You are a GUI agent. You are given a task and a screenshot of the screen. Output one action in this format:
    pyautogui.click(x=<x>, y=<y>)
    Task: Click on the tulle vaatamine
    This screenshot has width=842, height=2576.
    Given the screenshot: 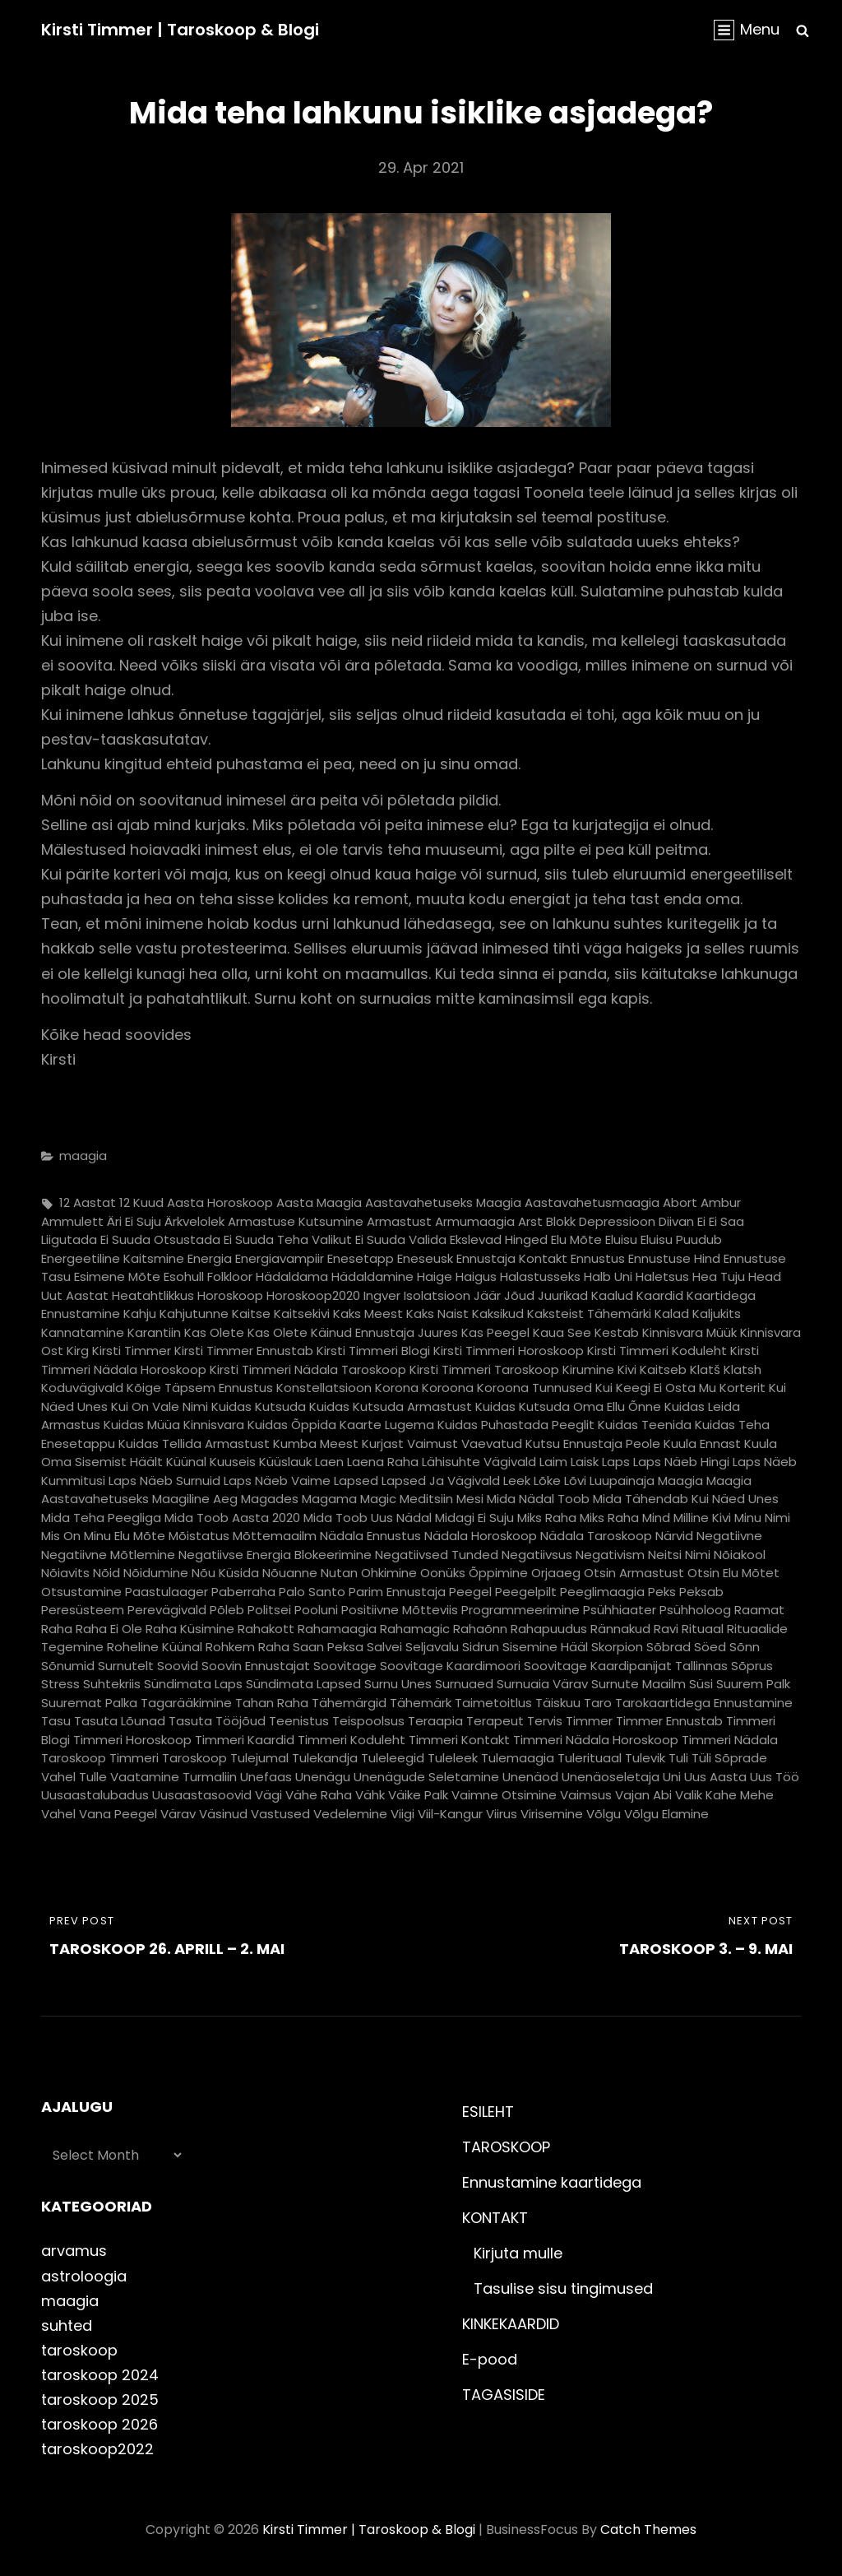 What is the action you would take?
    pyautogui.click(x=129, y=1776)
    